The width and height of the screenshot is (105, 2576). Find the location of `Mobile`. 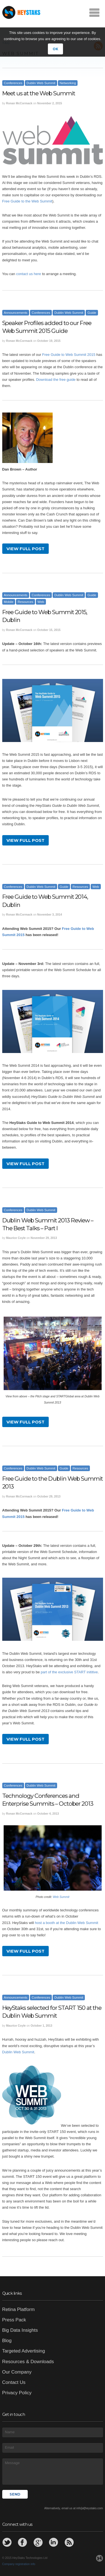

Mobile is located at coordinates (8, 601).